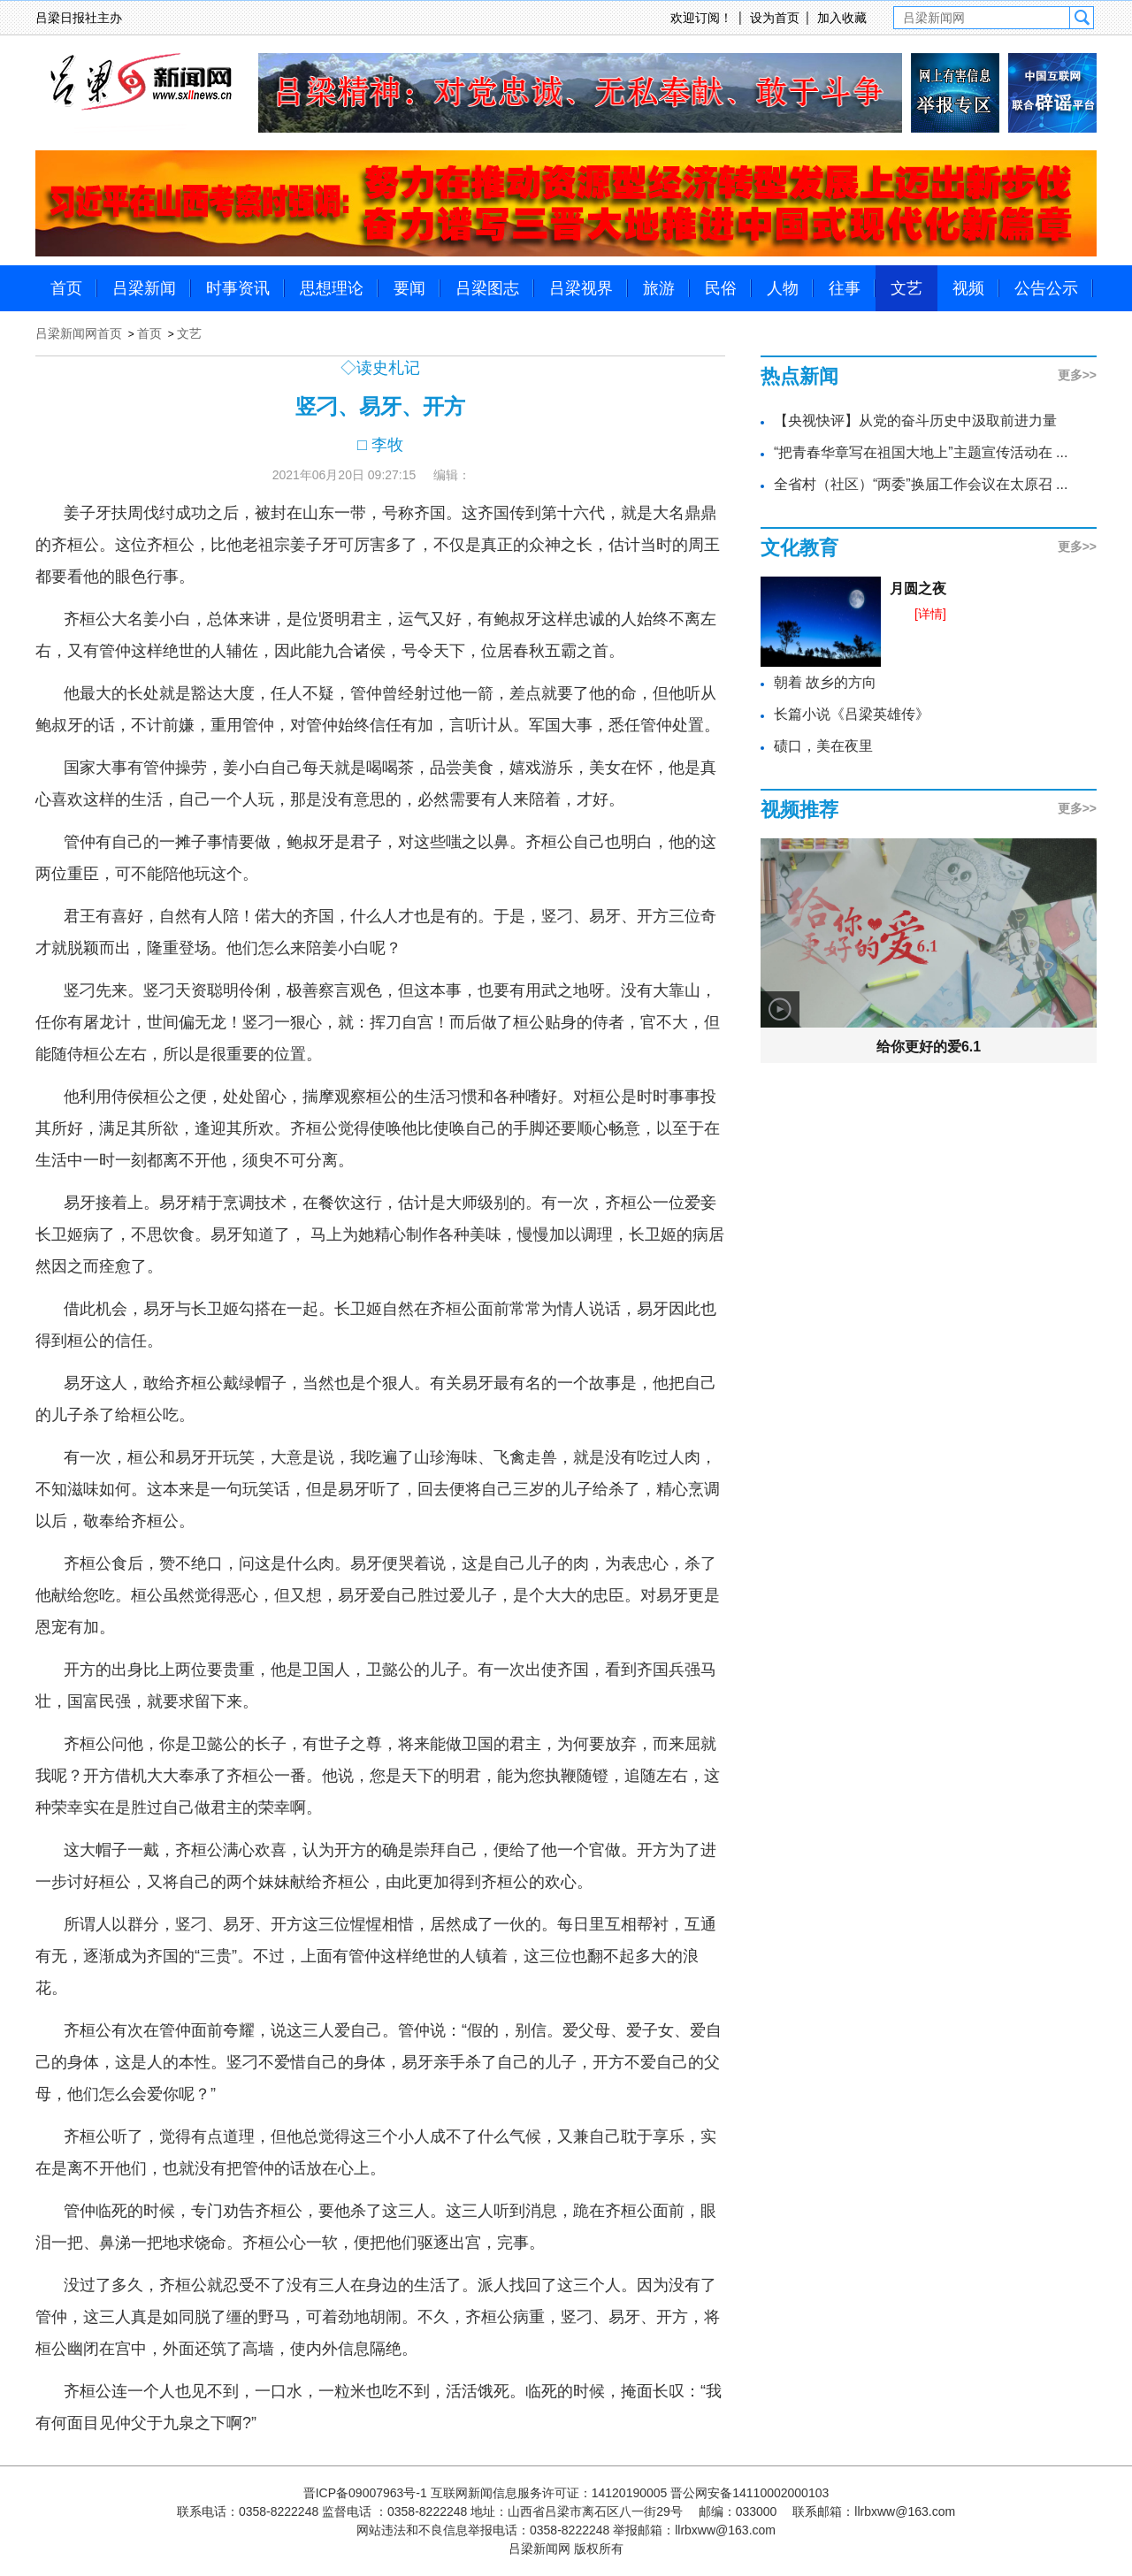 The image size is (1132, 2576). What do you see at coordinates (928, 1046) in the screenshot?
I see `给你更好的爱6.1` at bounding box center [928, 1046].